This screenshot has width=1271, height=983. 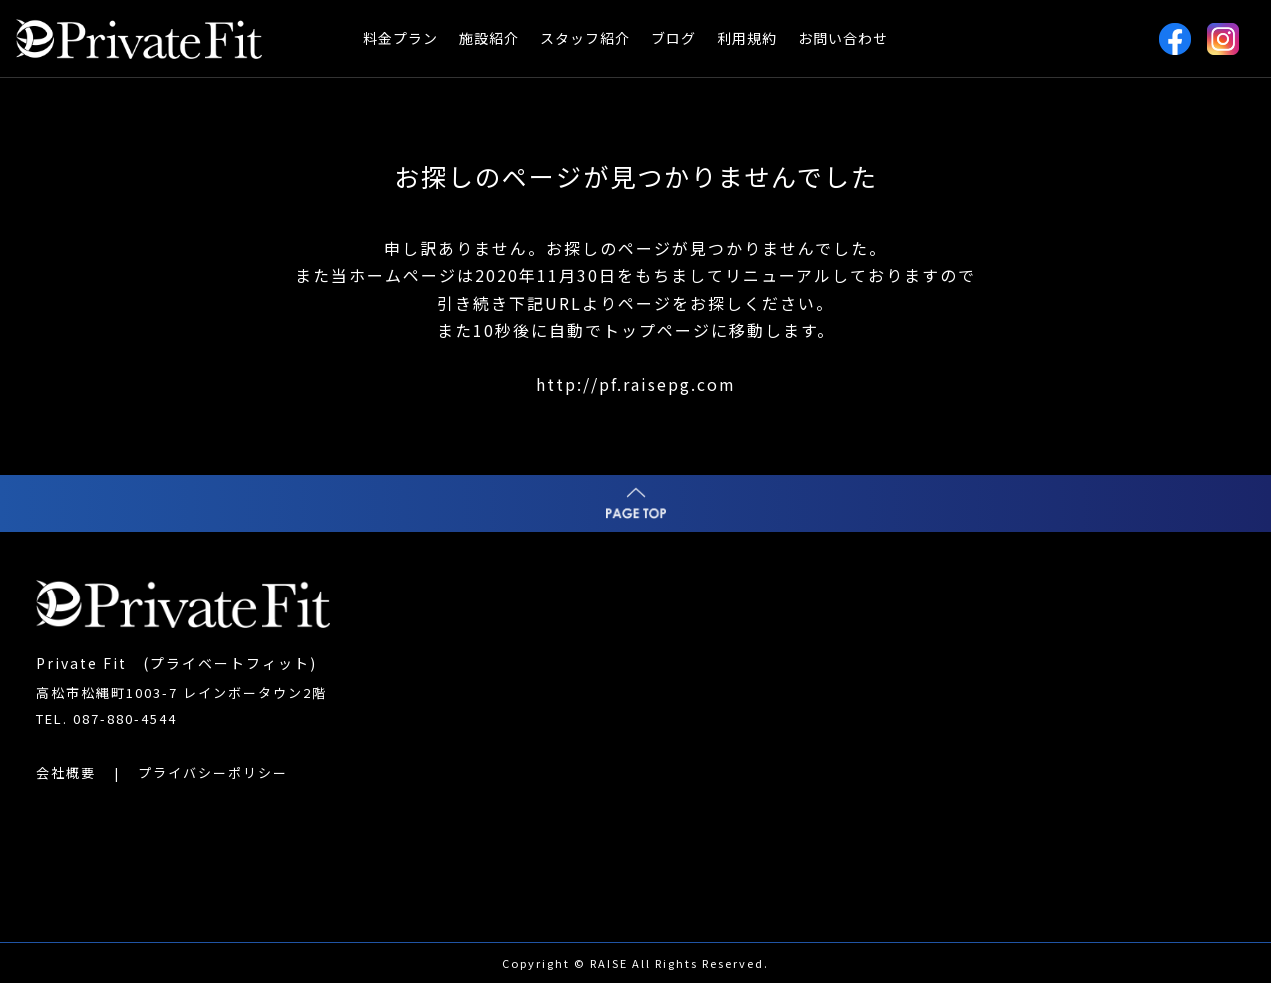 What do you see at coordinates (400, 38) in the screenshot?
I see `料金プラン` at bounding box center [400, 38].